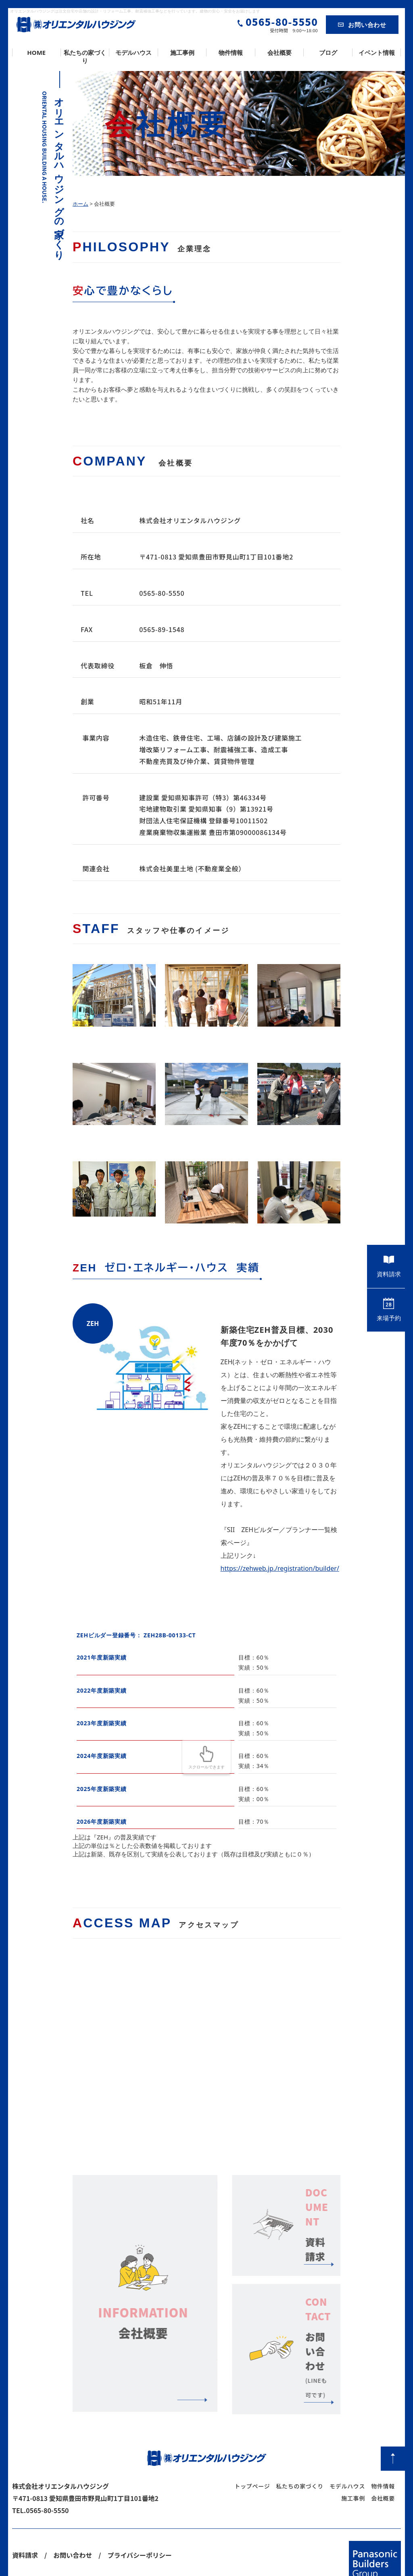 Image resolution: width=413 pixels, height=2576 pixels. Describe the element at coordinates (182, 52) in the screenshot. I see `施工事例` at that location.